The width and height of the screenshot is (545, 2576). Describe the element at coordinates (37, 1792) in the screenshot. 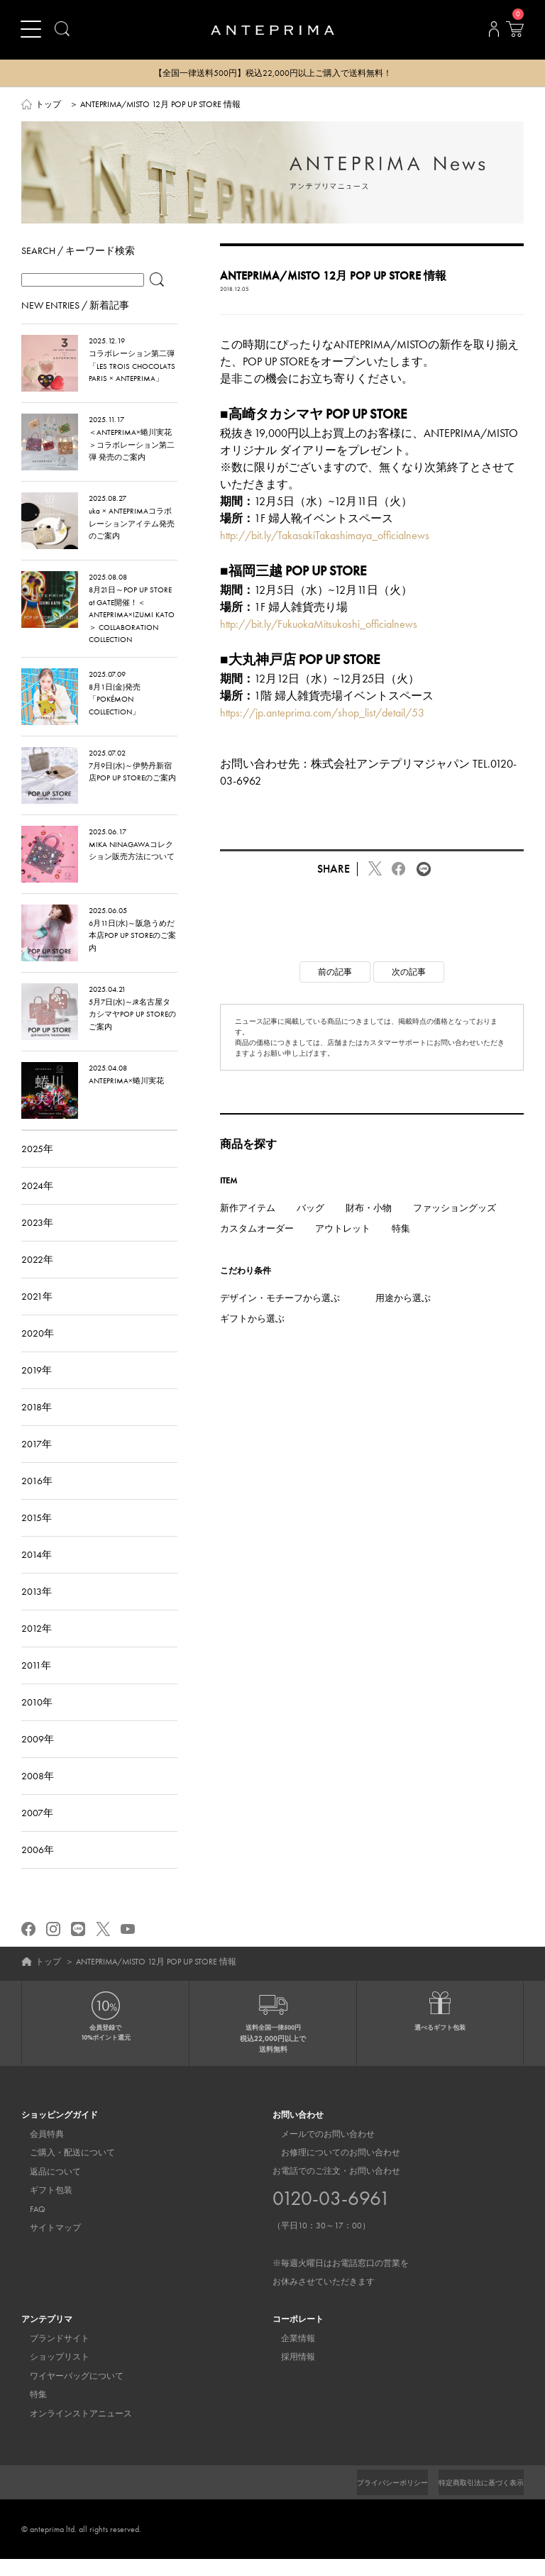

I see `2008年` at that location.